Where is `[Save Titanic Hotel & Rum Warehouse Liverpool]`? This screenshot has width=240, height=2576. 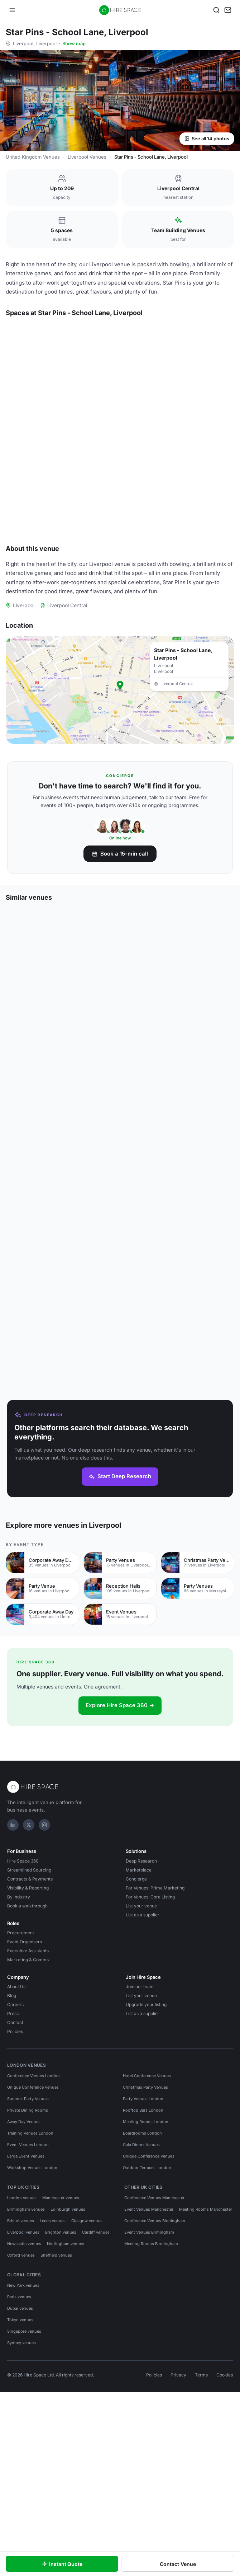
[Save Titanic Hotel & Rum Warehouse Liverpool] is located at coordinates (225, 1399).